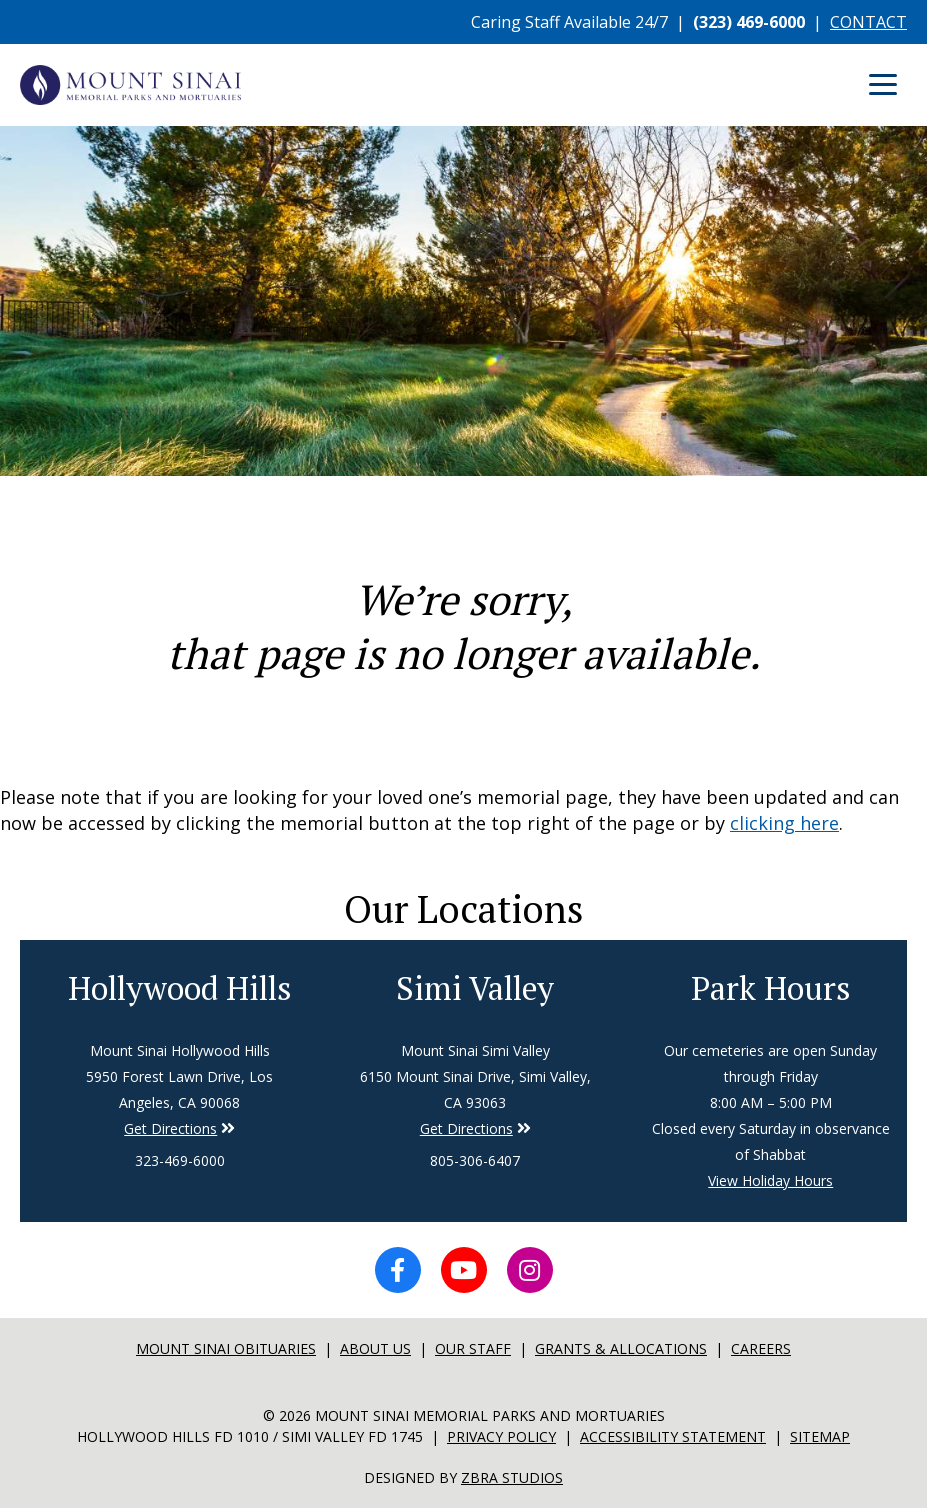 The height and width of the screenshot is (1508, 927). I want to click on Mount sinai Obituaries, so click(226, 1348).